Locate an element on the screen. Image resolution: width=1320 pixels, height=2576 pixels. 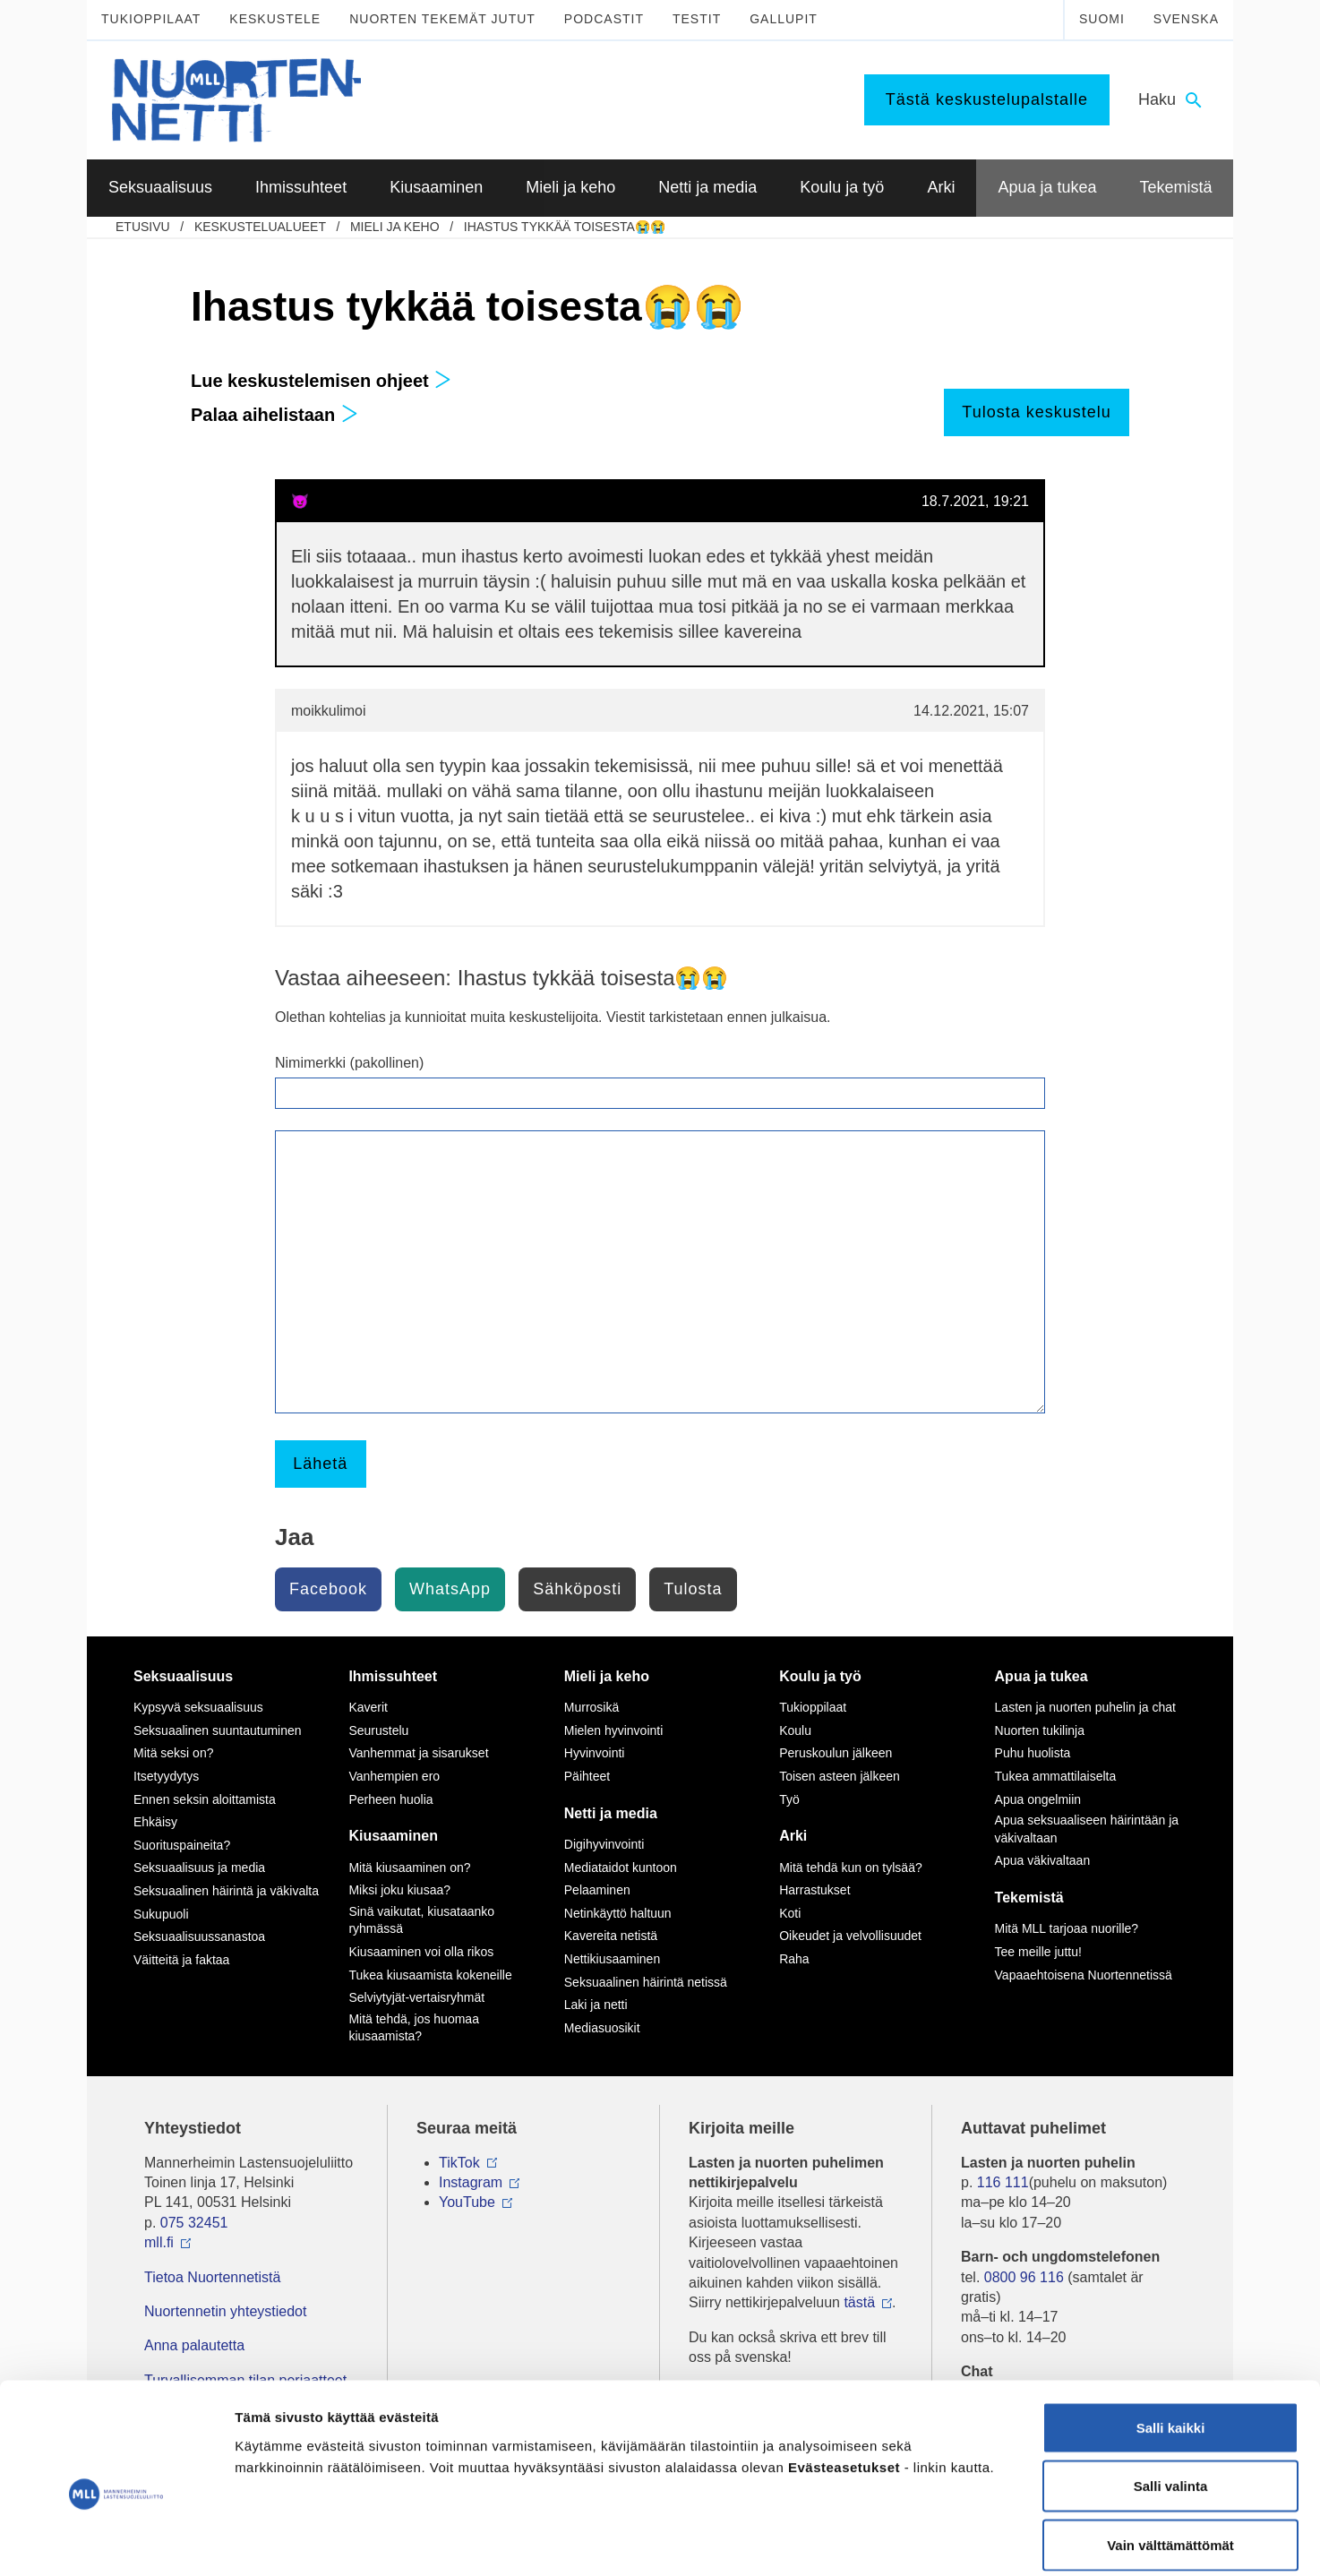
Tee meille juttu! is located at coordinates (1038, 1952).